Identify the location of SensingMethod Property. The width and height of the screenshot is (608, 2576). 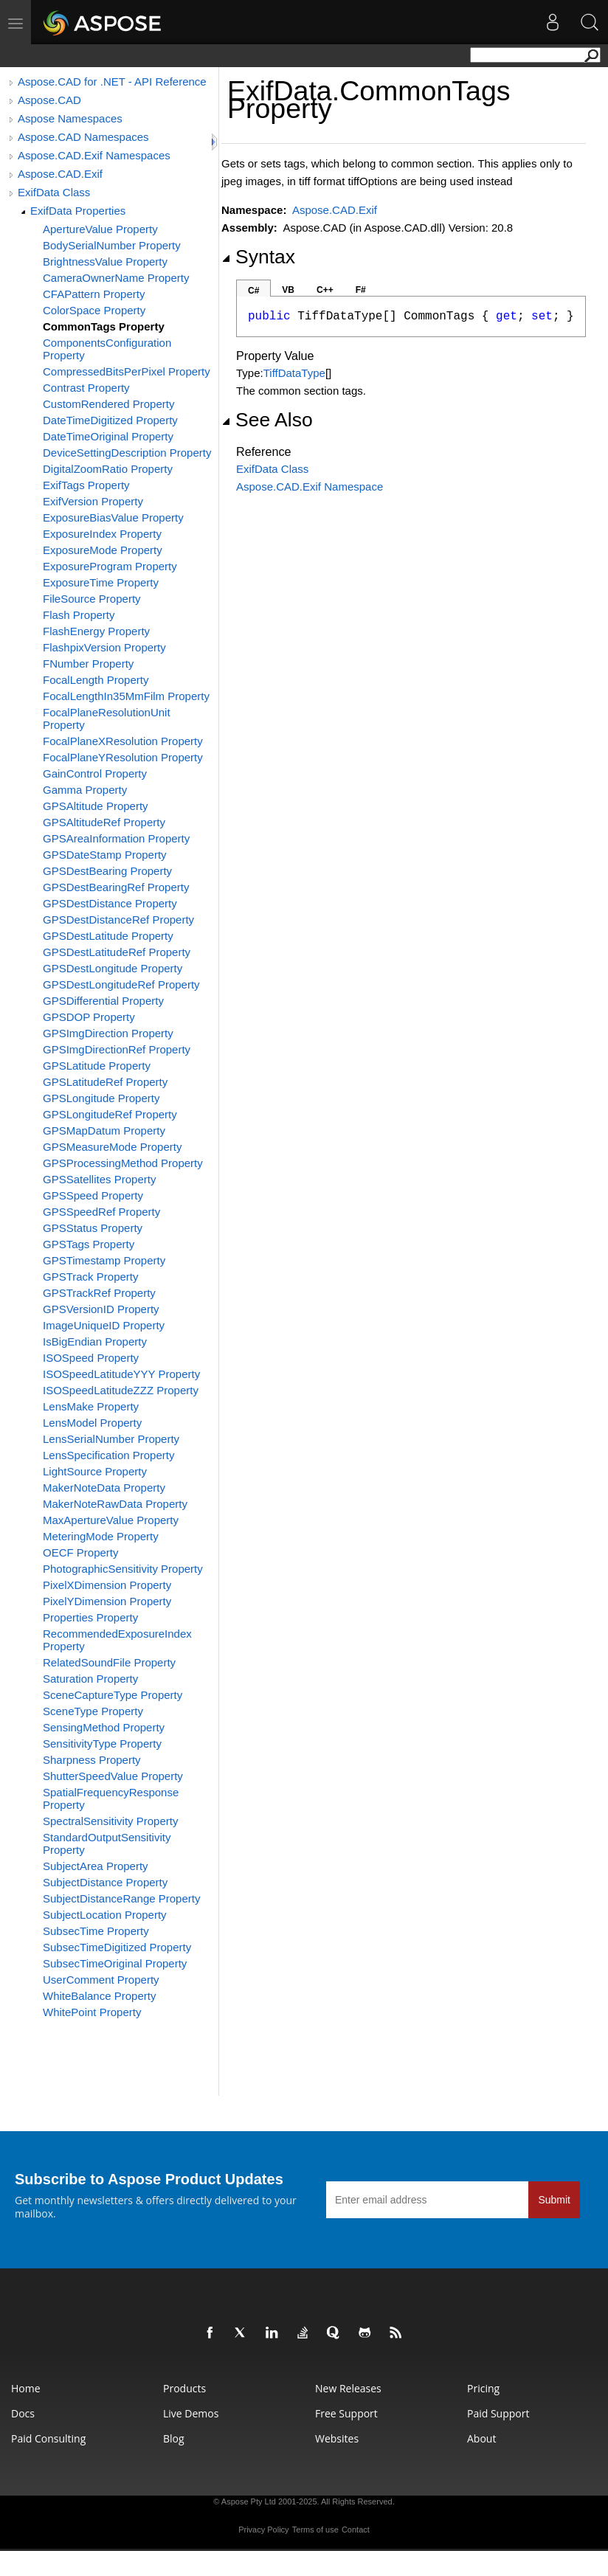
(104, 1727).